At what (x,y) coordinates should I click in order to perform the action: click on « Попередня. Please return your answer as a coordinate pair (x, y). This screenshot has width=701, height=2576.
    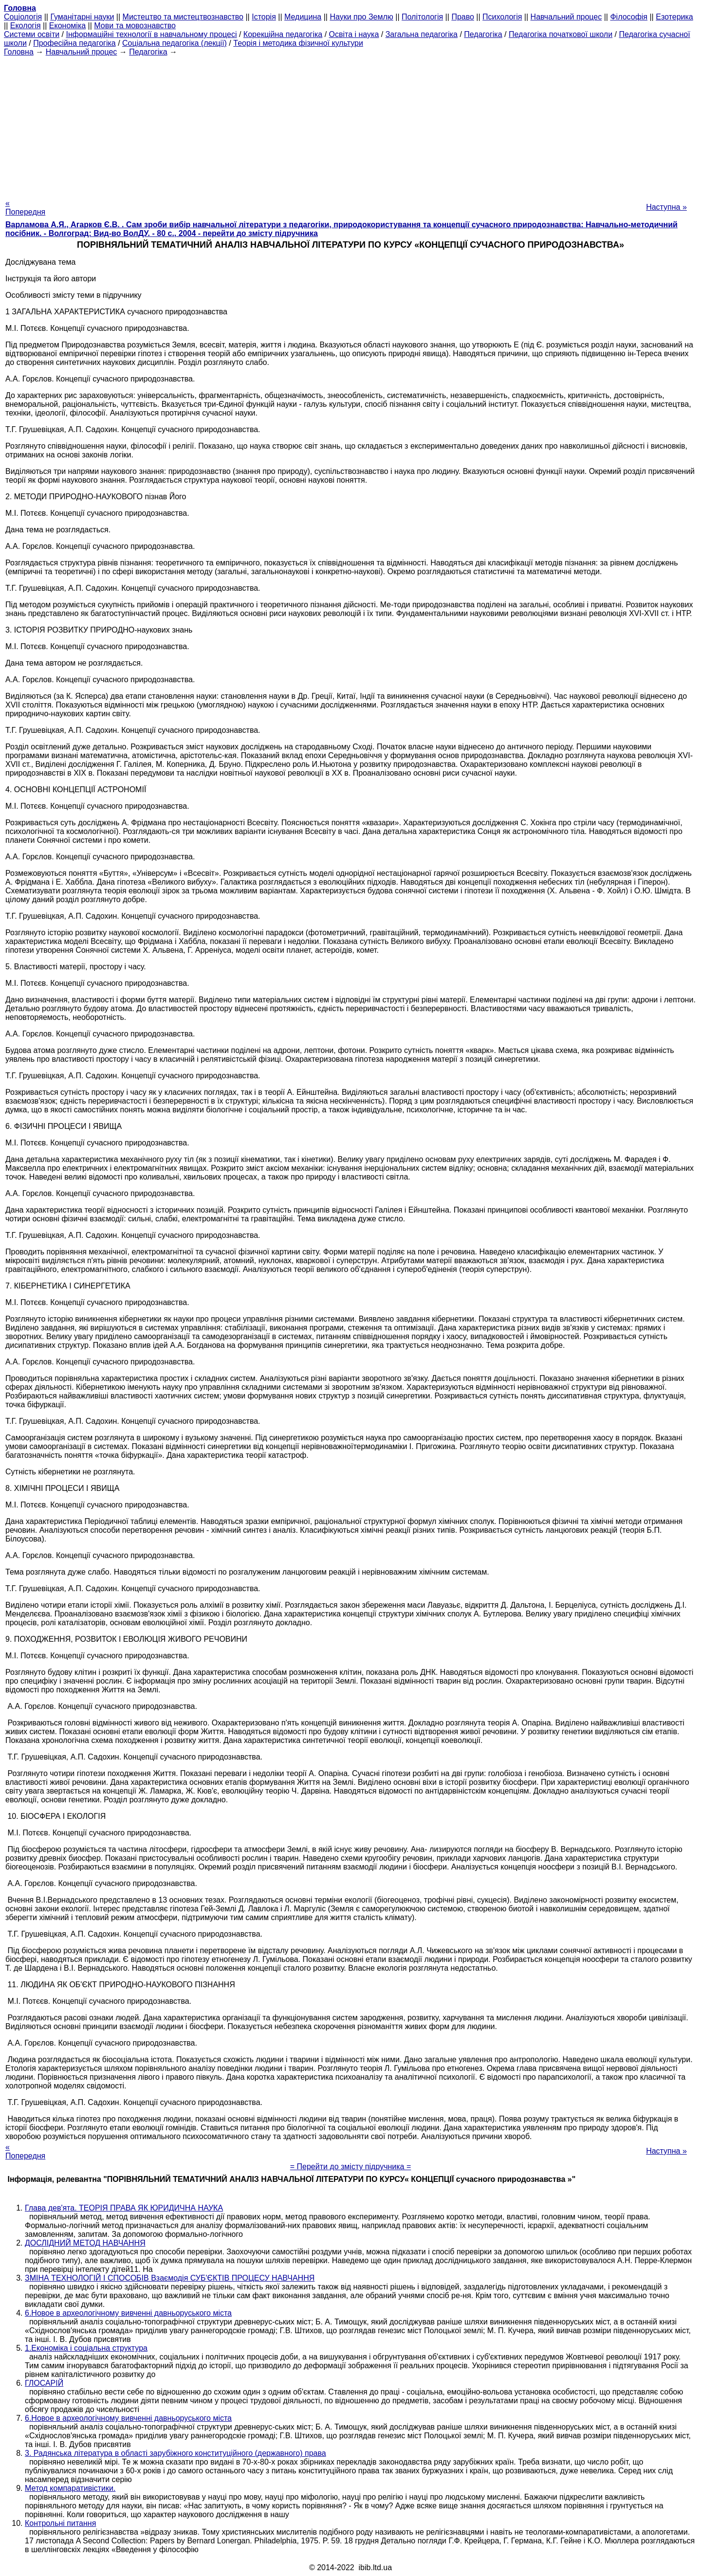
    Looking at the image, I should click on (25, 207).